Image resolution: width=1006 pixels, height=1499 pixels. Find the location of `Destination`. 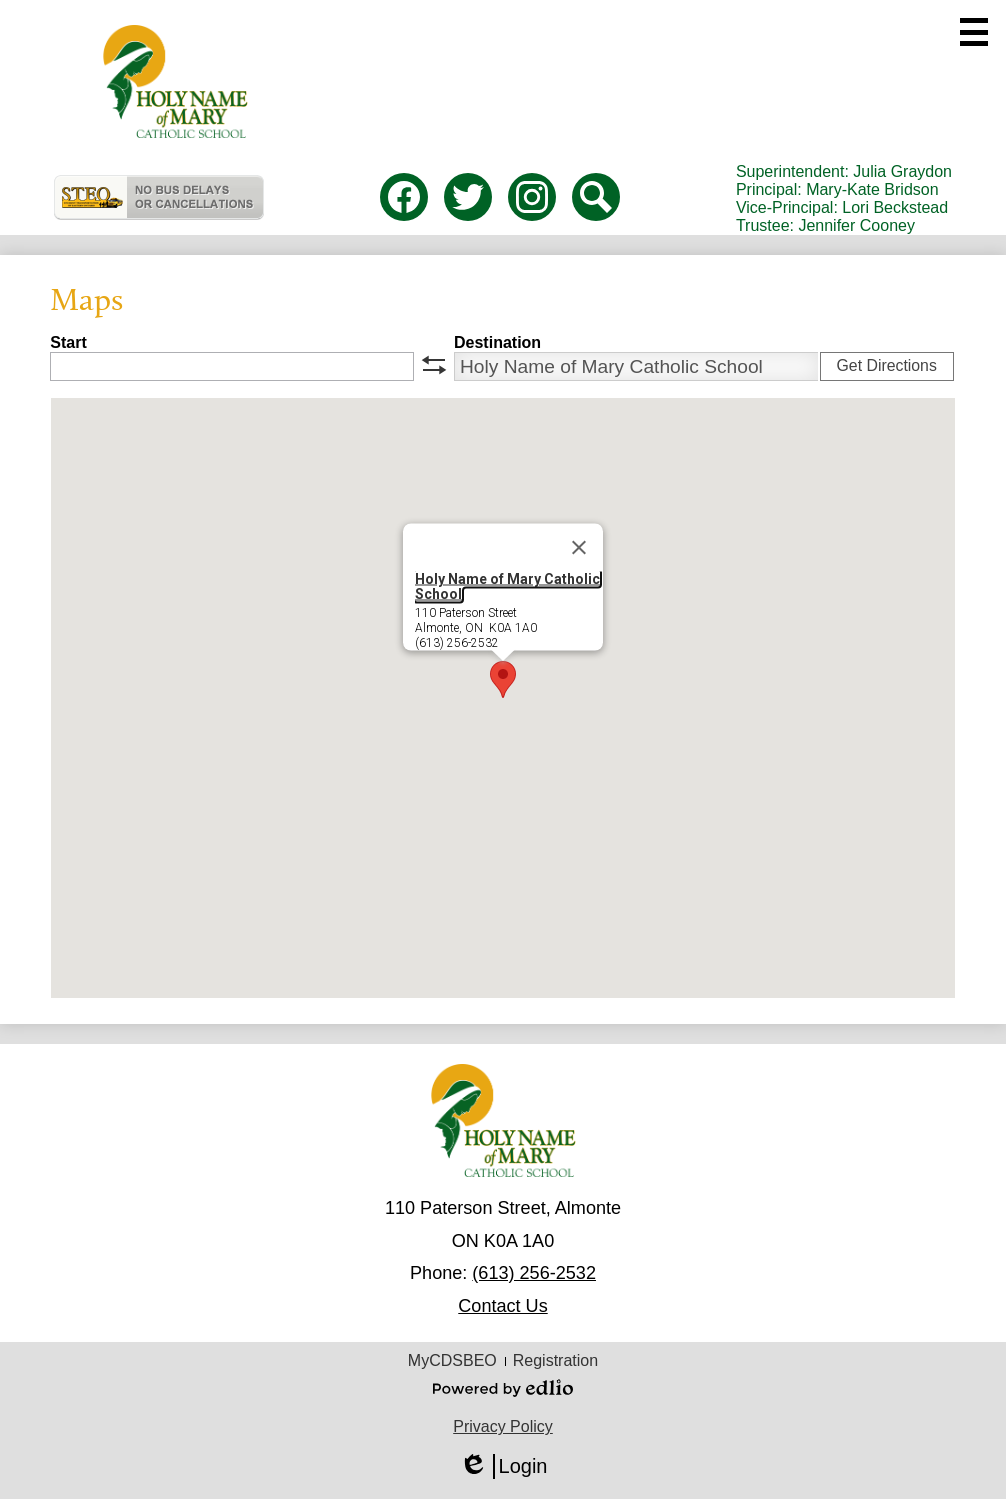

Destination is located at coordinates (497, 342).